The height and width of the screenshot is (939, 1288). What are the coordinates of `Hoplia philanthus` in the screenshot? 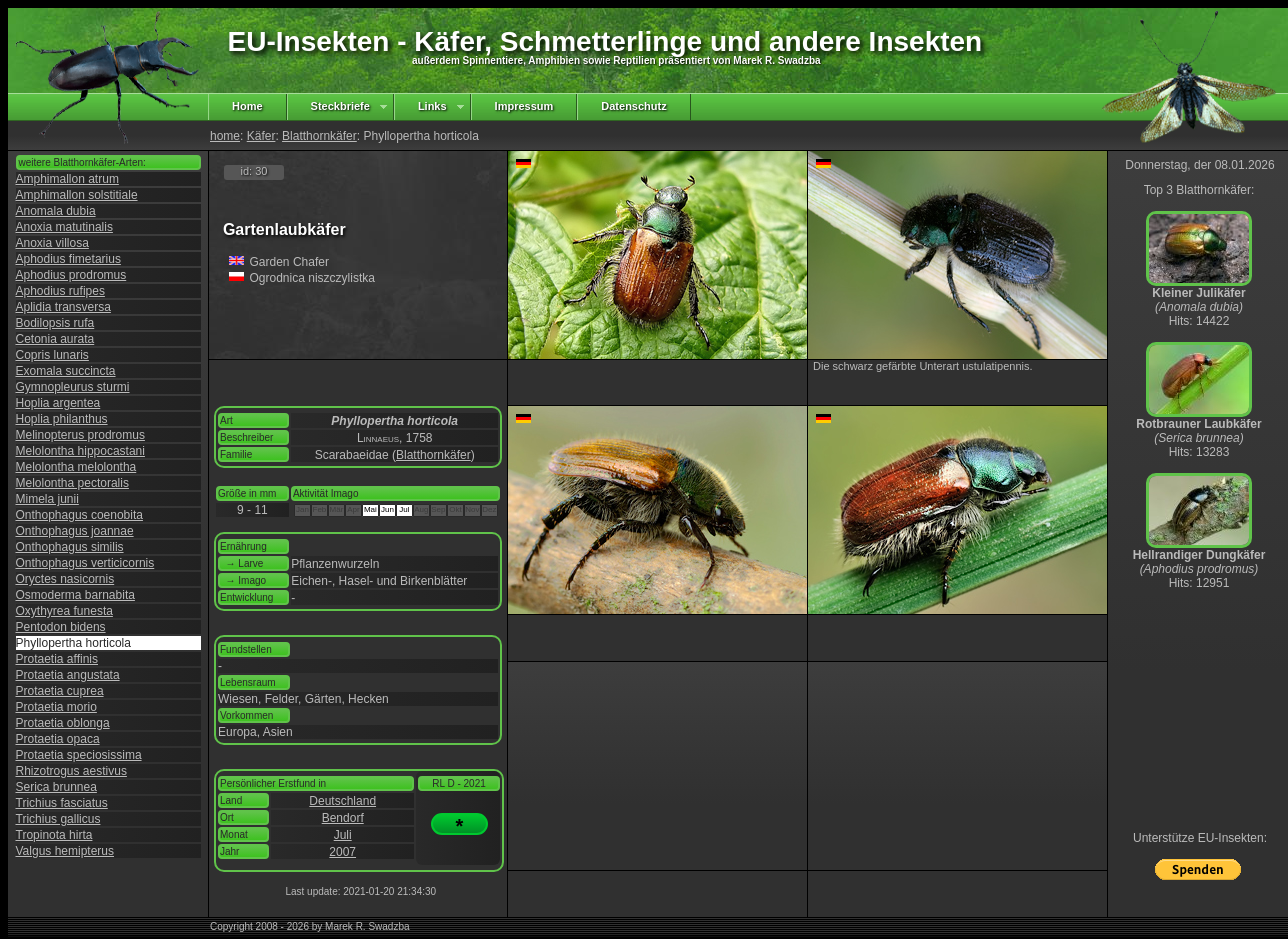 It's located at (62, 419).